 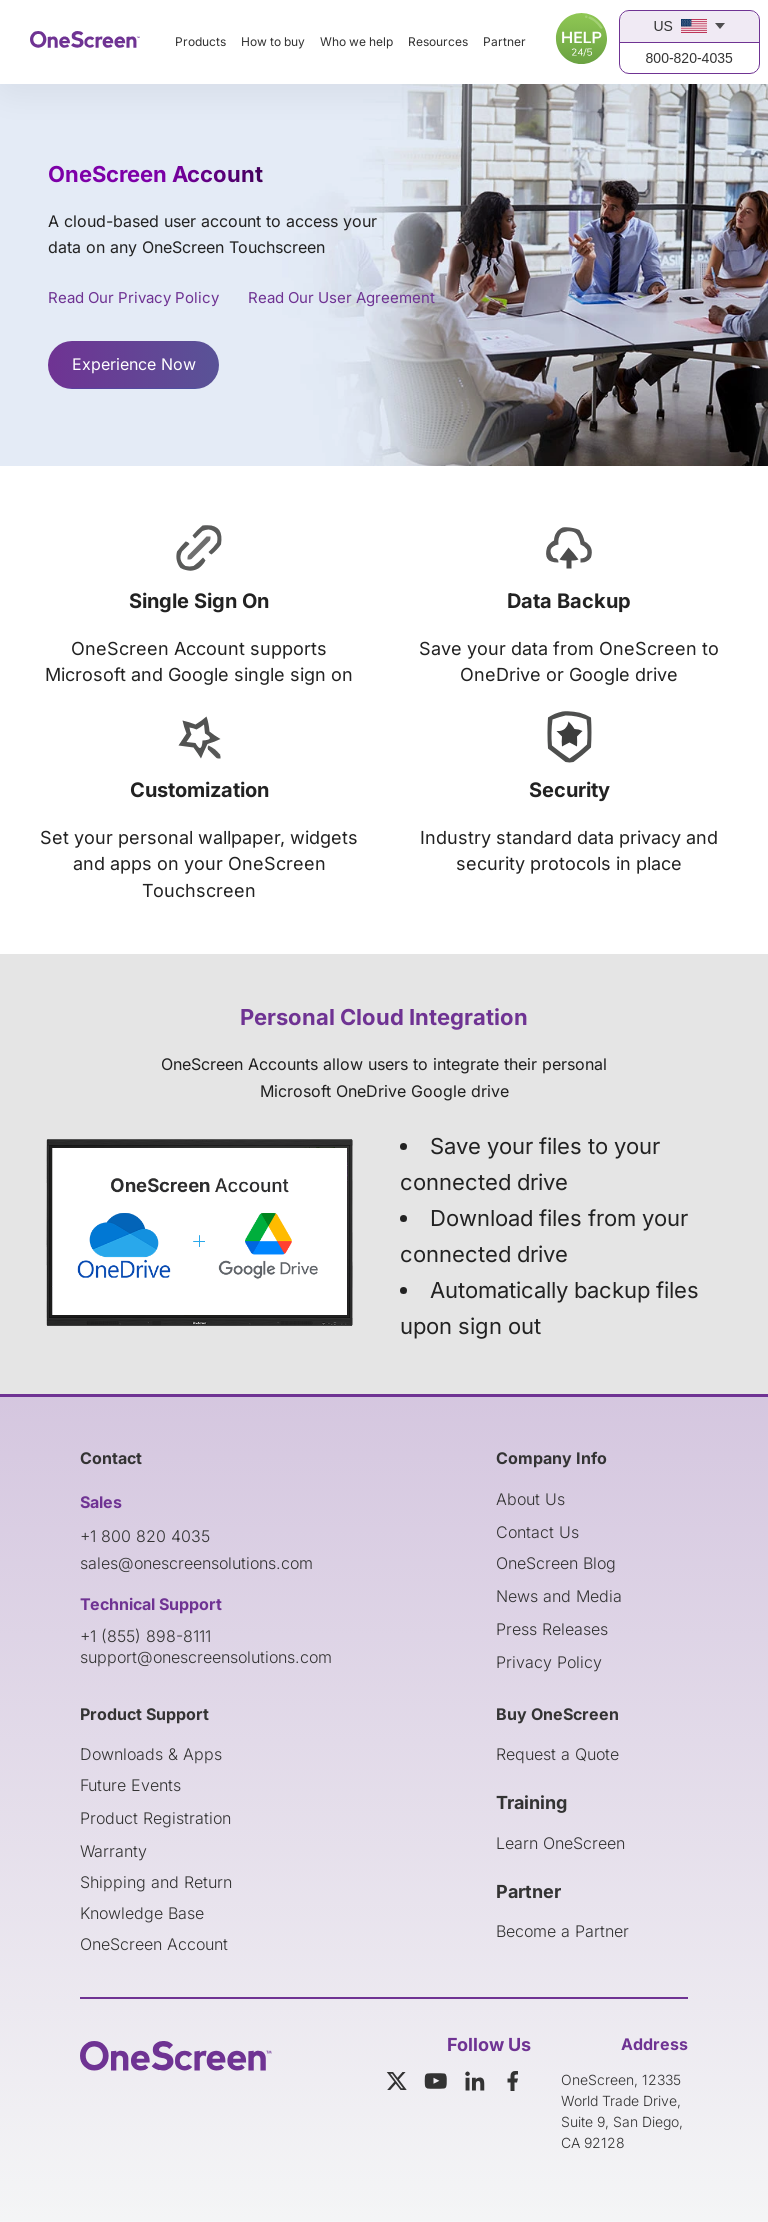 What do you see at coordinates (196, 1563) in the screenshot?
I see `sales@onescreensolutions.com` at bounding box center [196, 1563].